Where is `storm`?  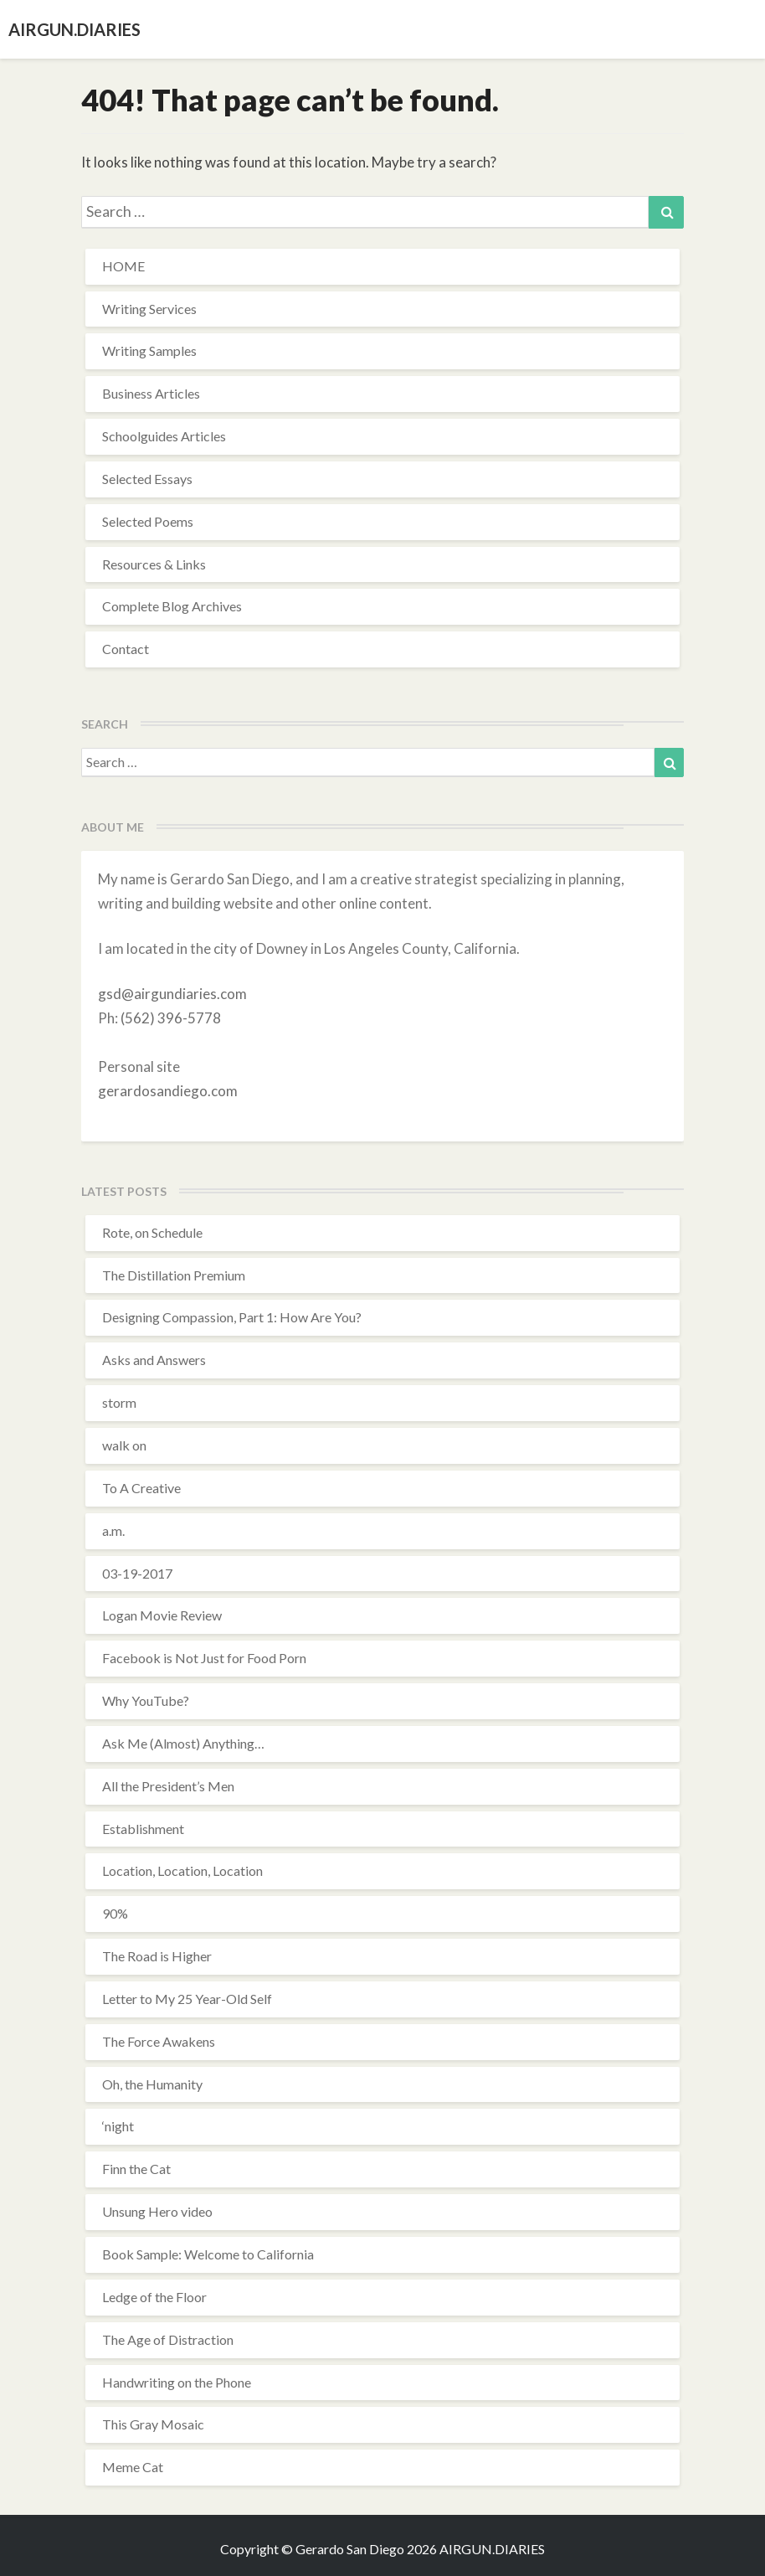
storm is located at coordinates (119, 1402).